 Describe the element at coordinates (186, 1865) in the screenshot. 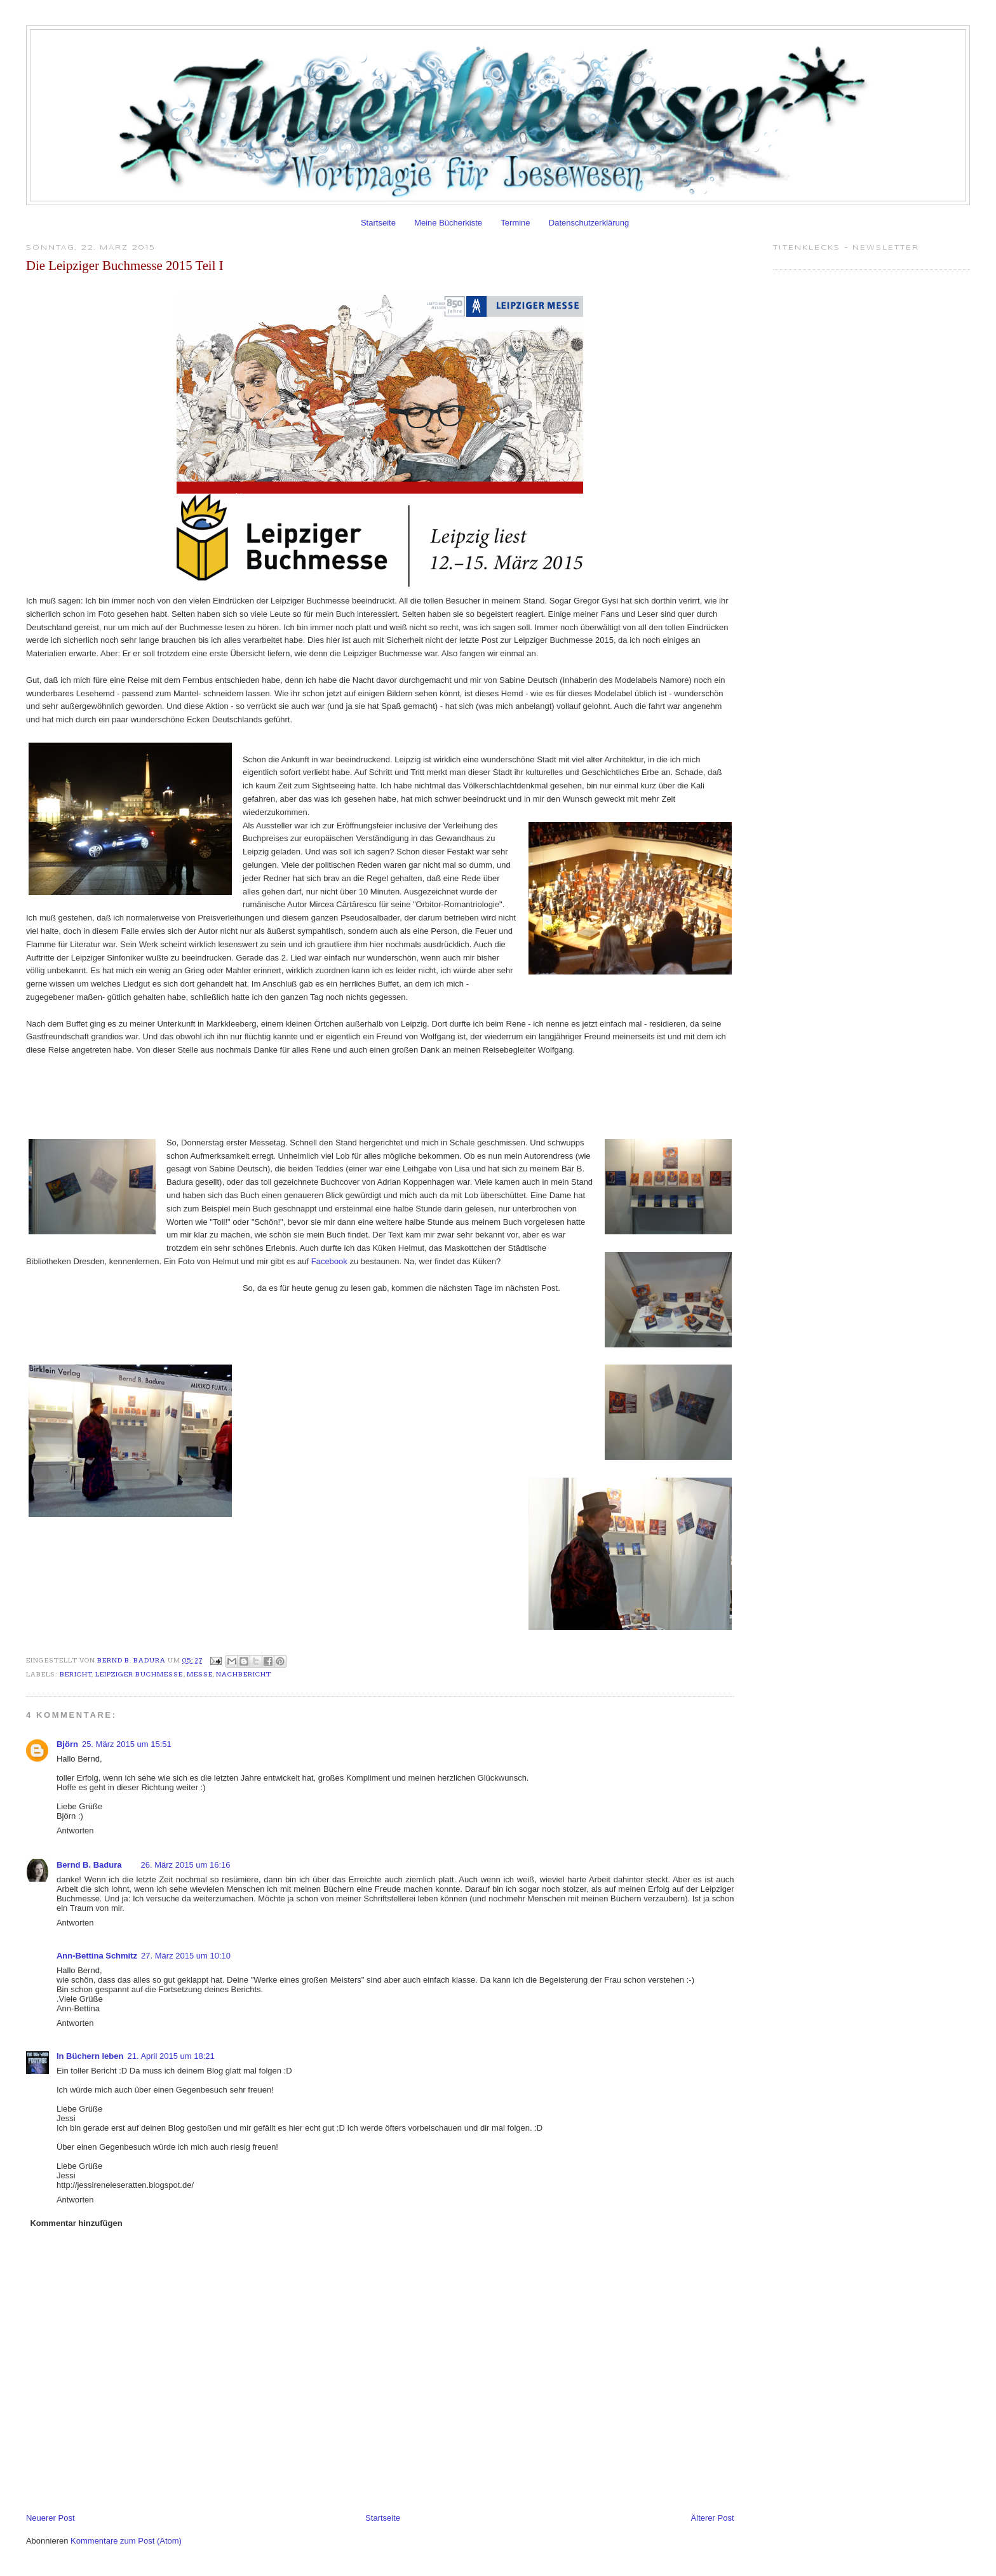

I see `26. März 2015 um 16:16` at that location.